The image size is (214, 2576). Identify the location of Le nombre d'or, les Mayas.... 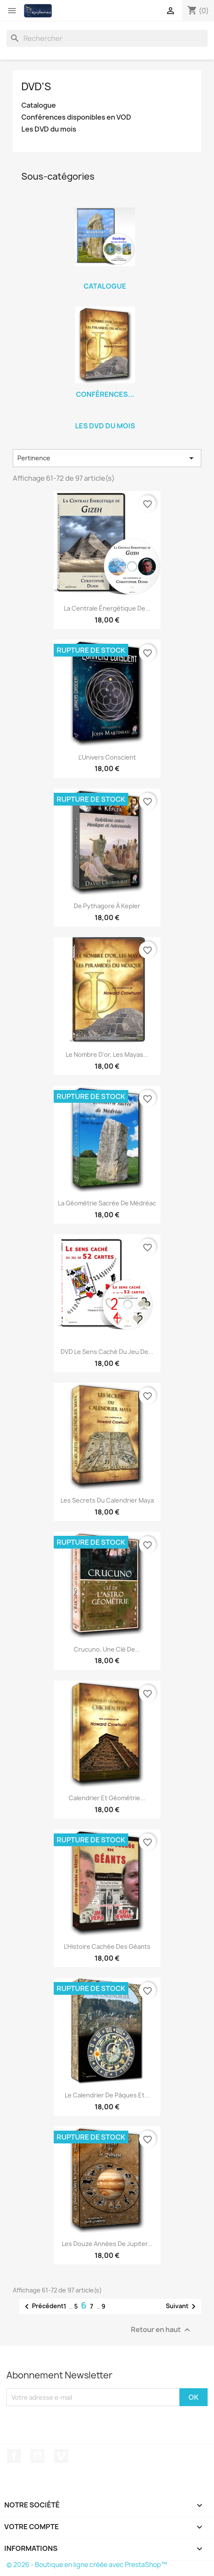
(107, 1054).